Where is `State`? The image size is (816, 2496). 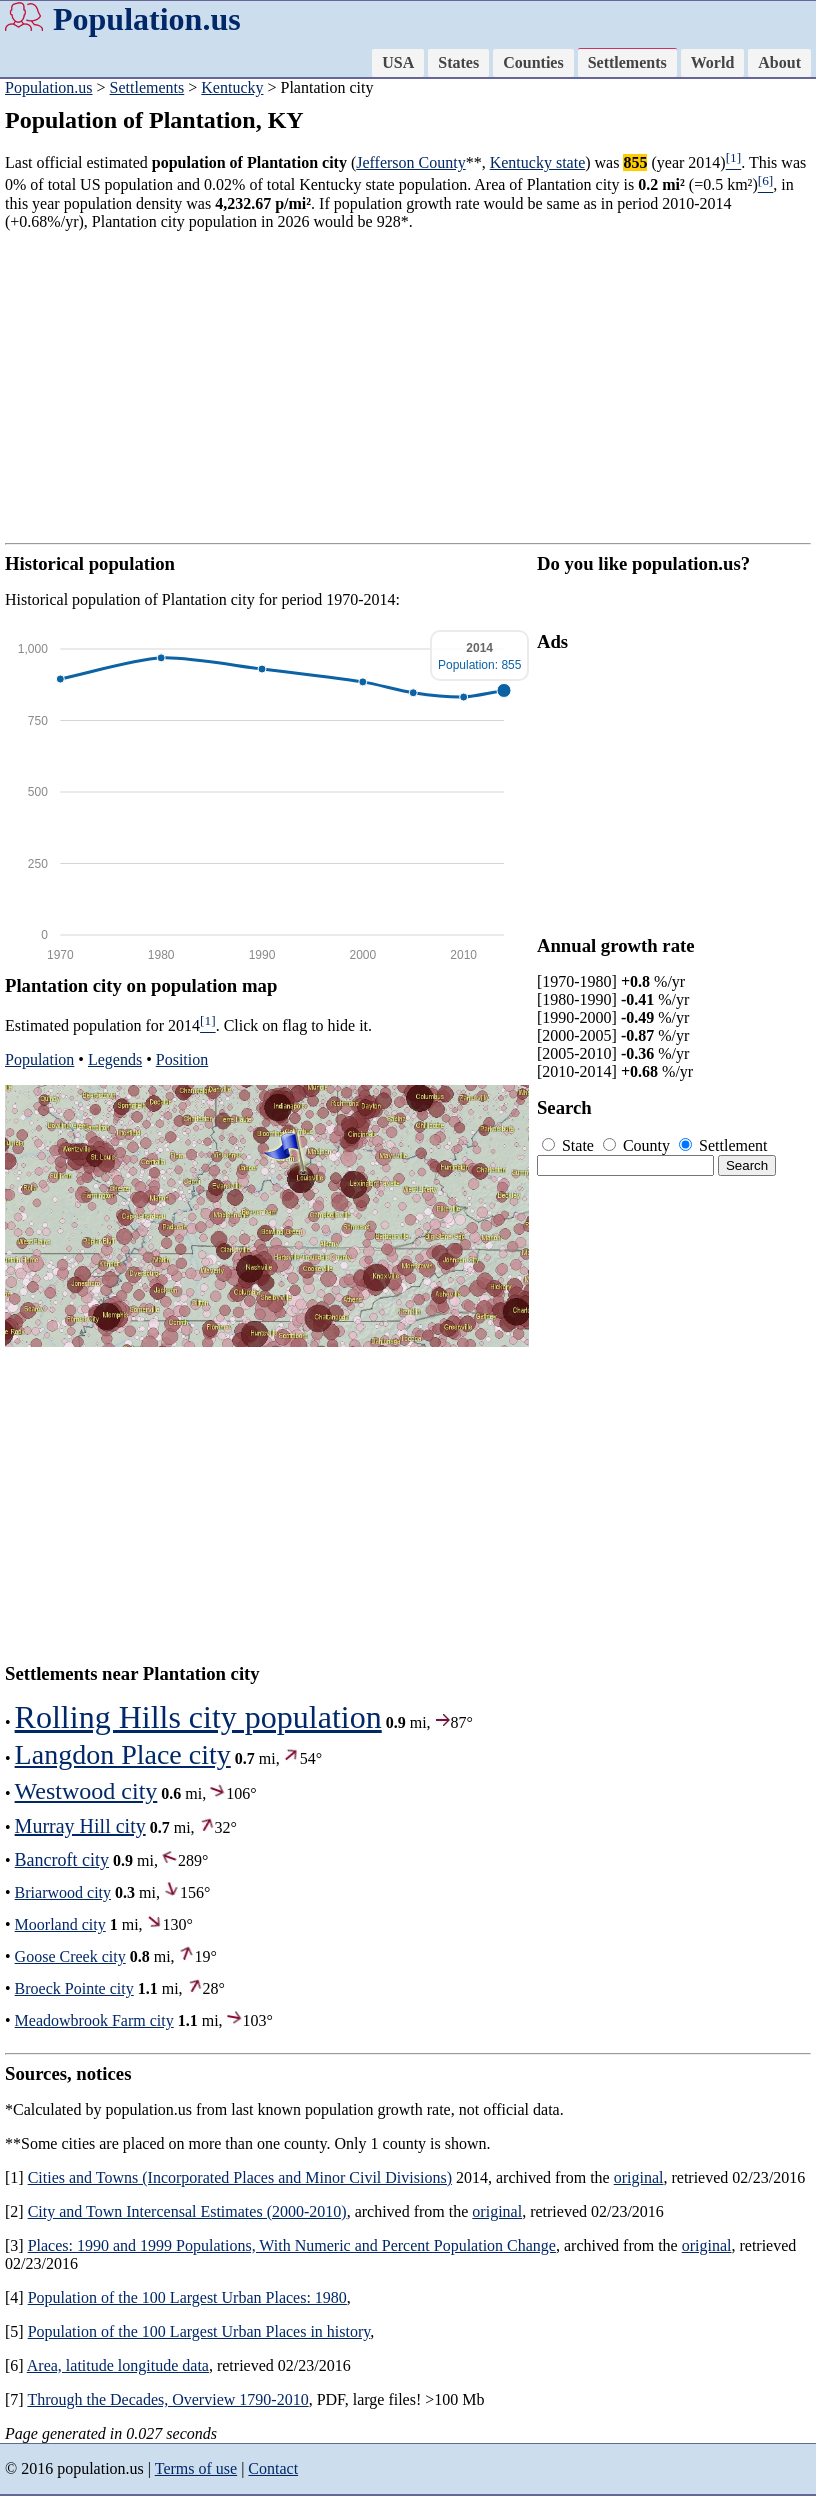
State is located at coordinates (570, 1145).